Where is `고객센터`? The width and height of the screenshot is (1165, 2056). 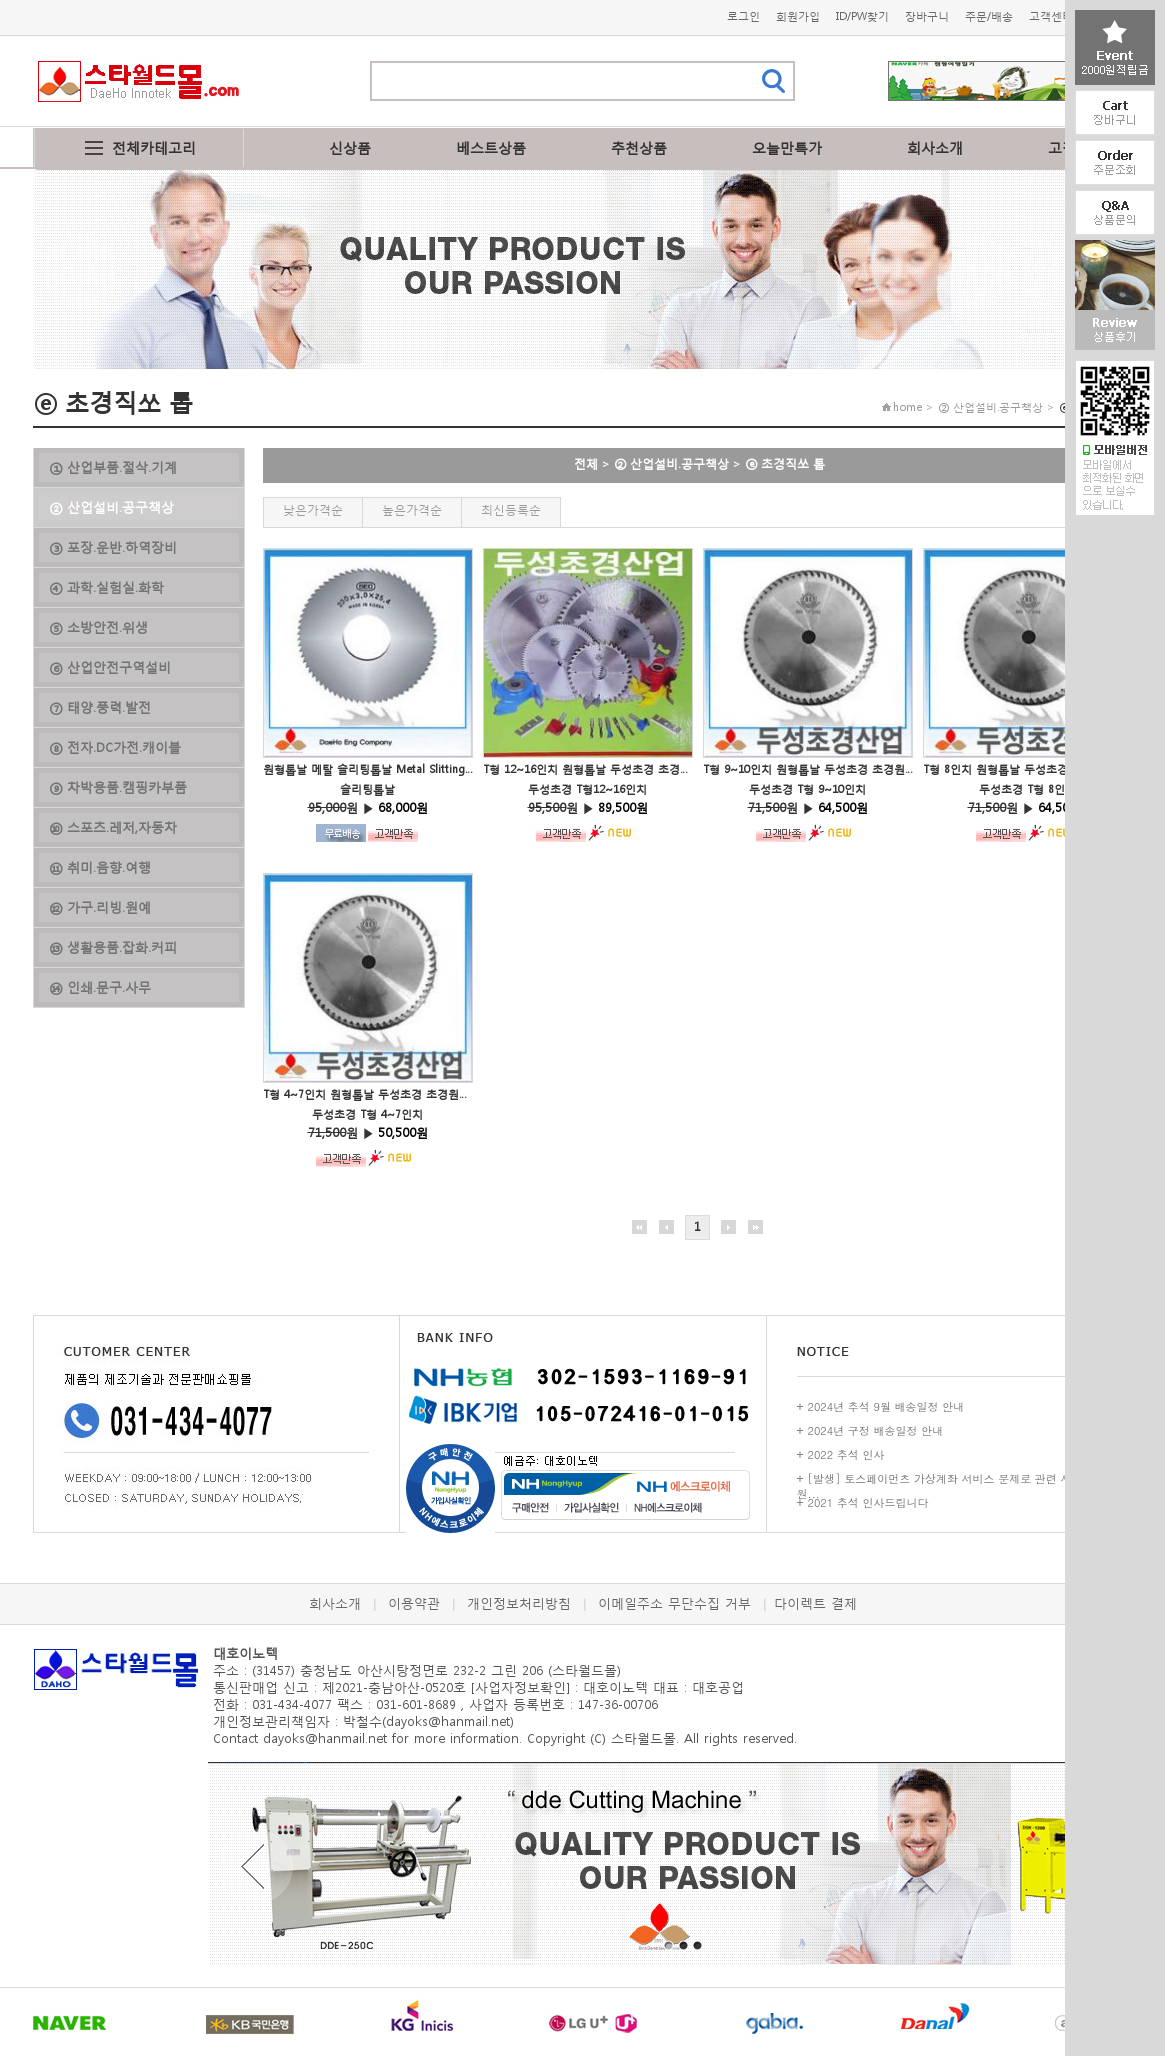
고객센터 is located at coordinates (1051, 16).